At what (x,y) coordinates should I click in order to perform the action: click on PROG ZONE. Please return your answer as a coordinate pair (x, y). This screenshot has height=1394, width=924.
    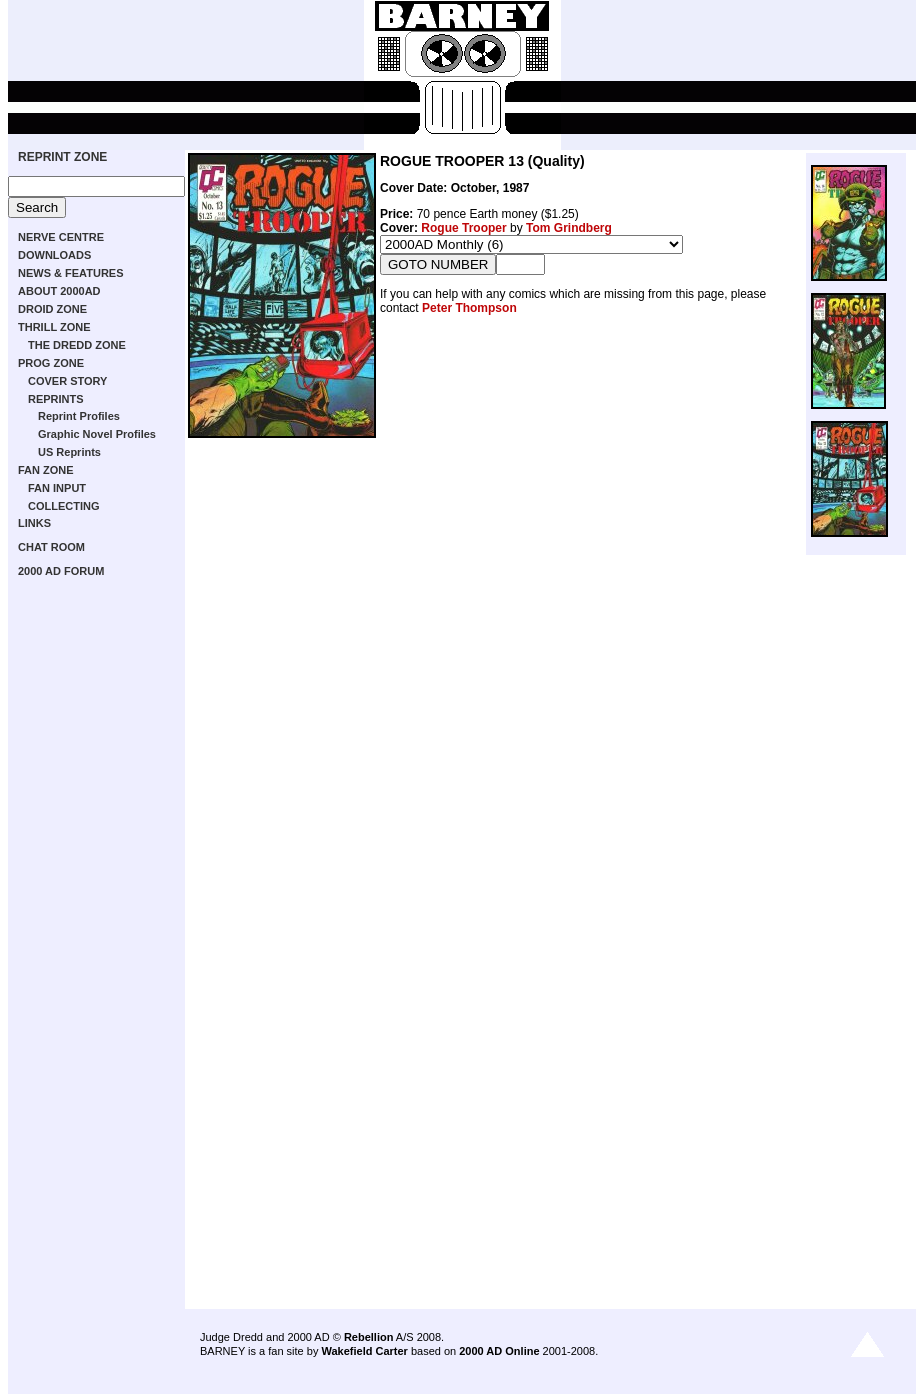
    Looking at the image, I should click on (51, 363).